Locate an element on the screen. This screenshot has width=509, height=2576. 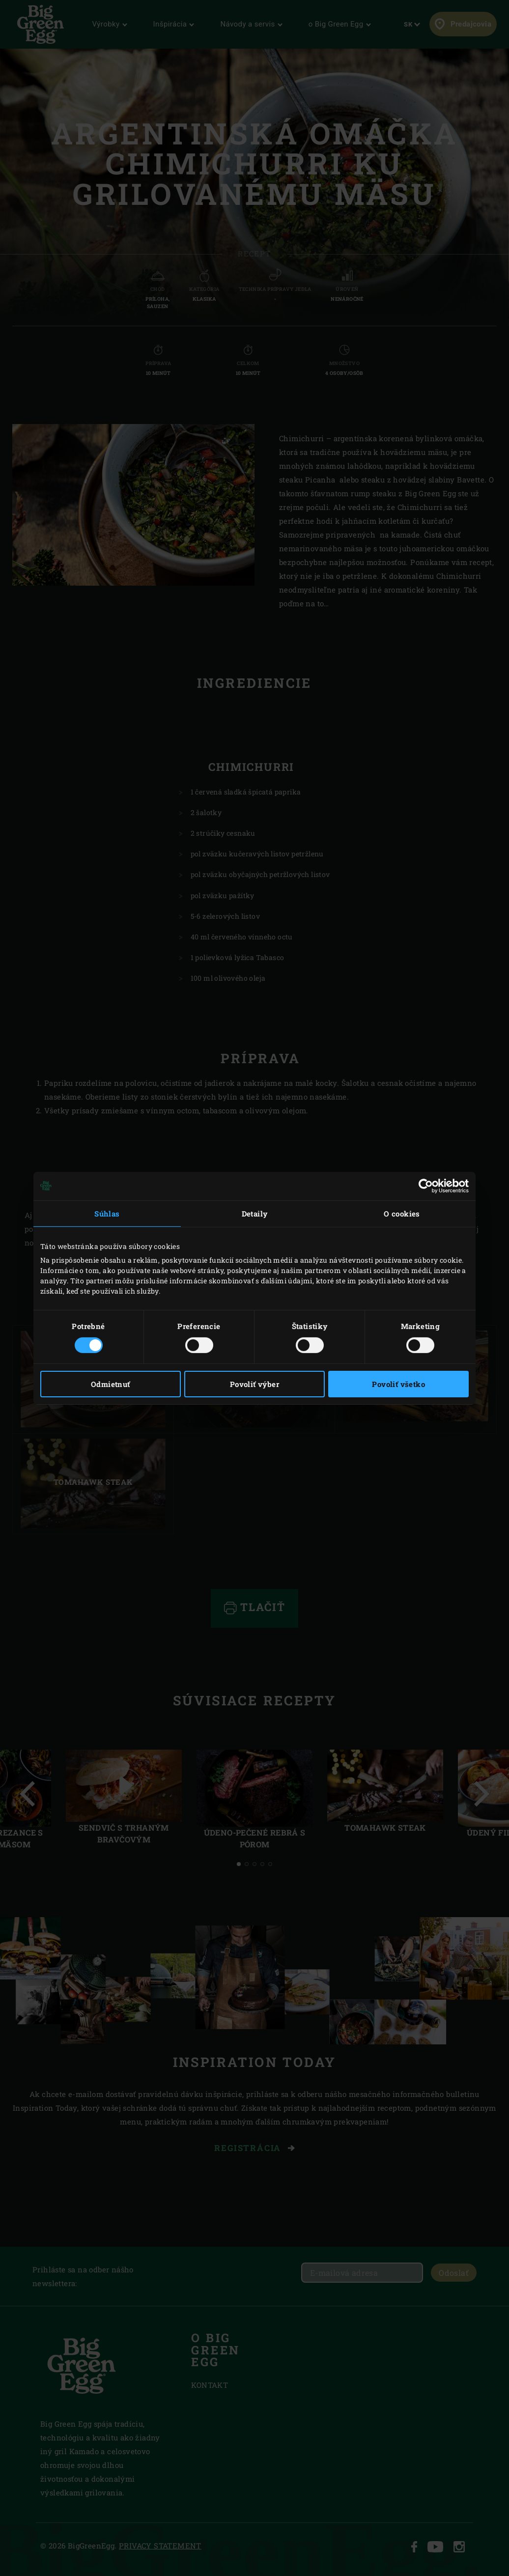
Detaily [tab] is located at coordinates (255, 1213).